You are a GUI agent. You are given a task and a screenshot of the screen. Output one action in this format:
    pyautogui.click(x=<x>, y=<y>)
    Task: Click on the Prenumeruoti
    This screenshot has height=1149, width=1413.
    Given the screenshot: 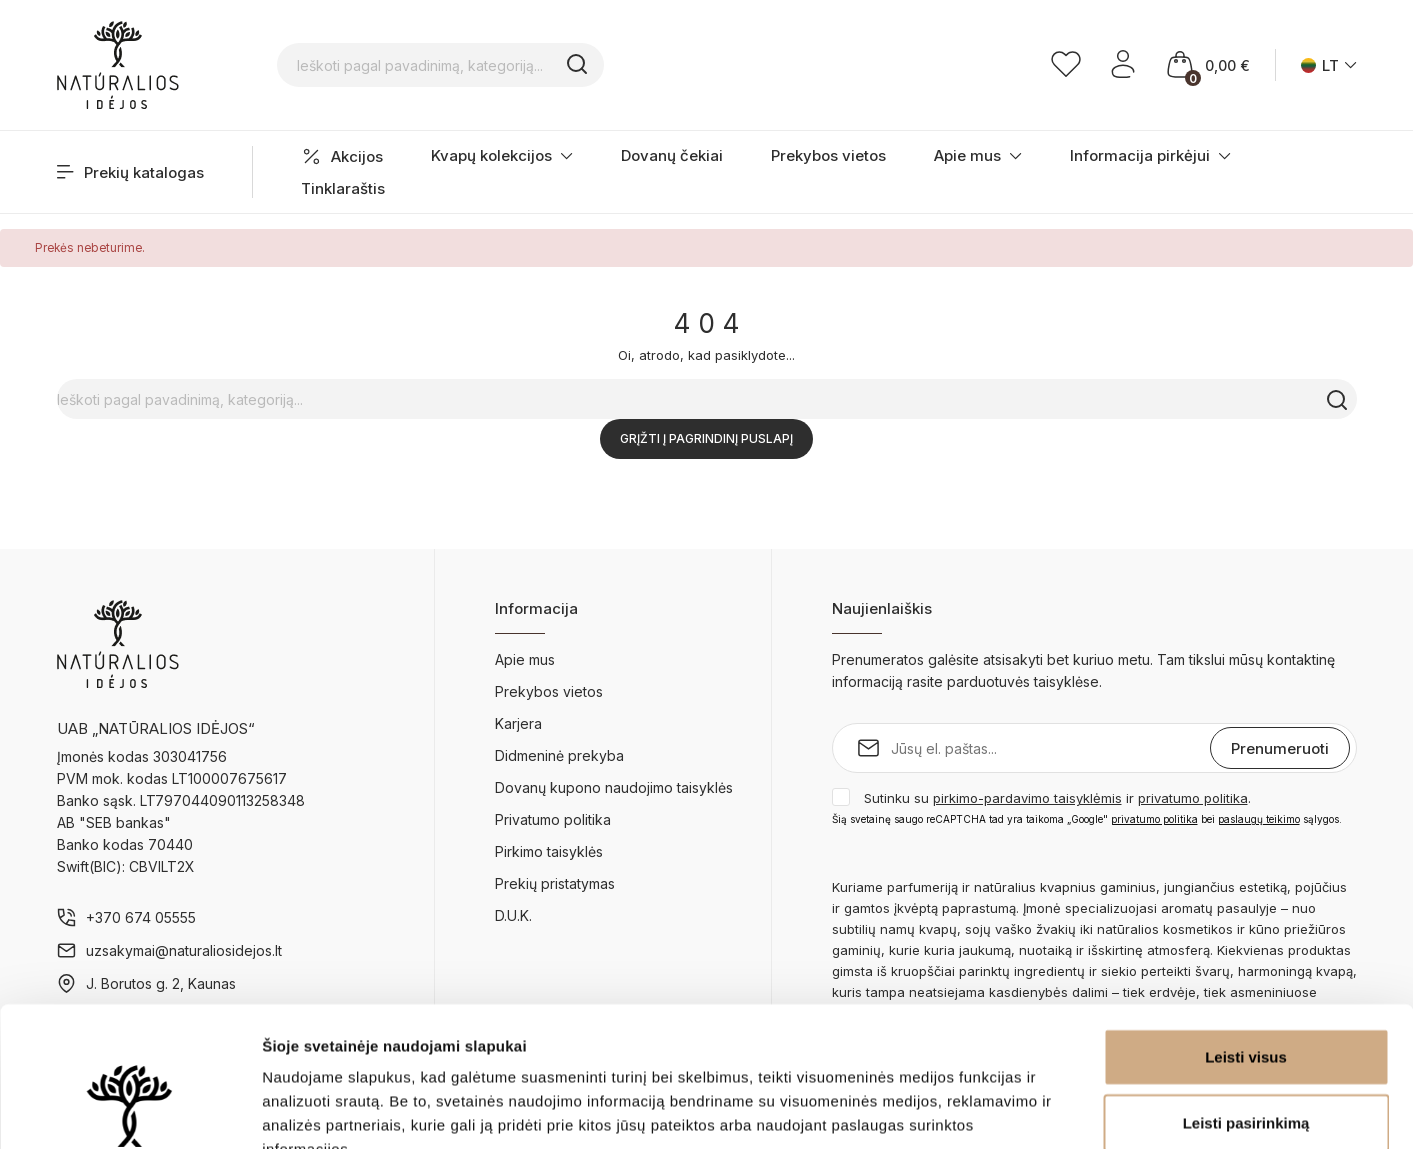 What is the action you would take?
    pyautogui.click(x=1280, y=748)
    